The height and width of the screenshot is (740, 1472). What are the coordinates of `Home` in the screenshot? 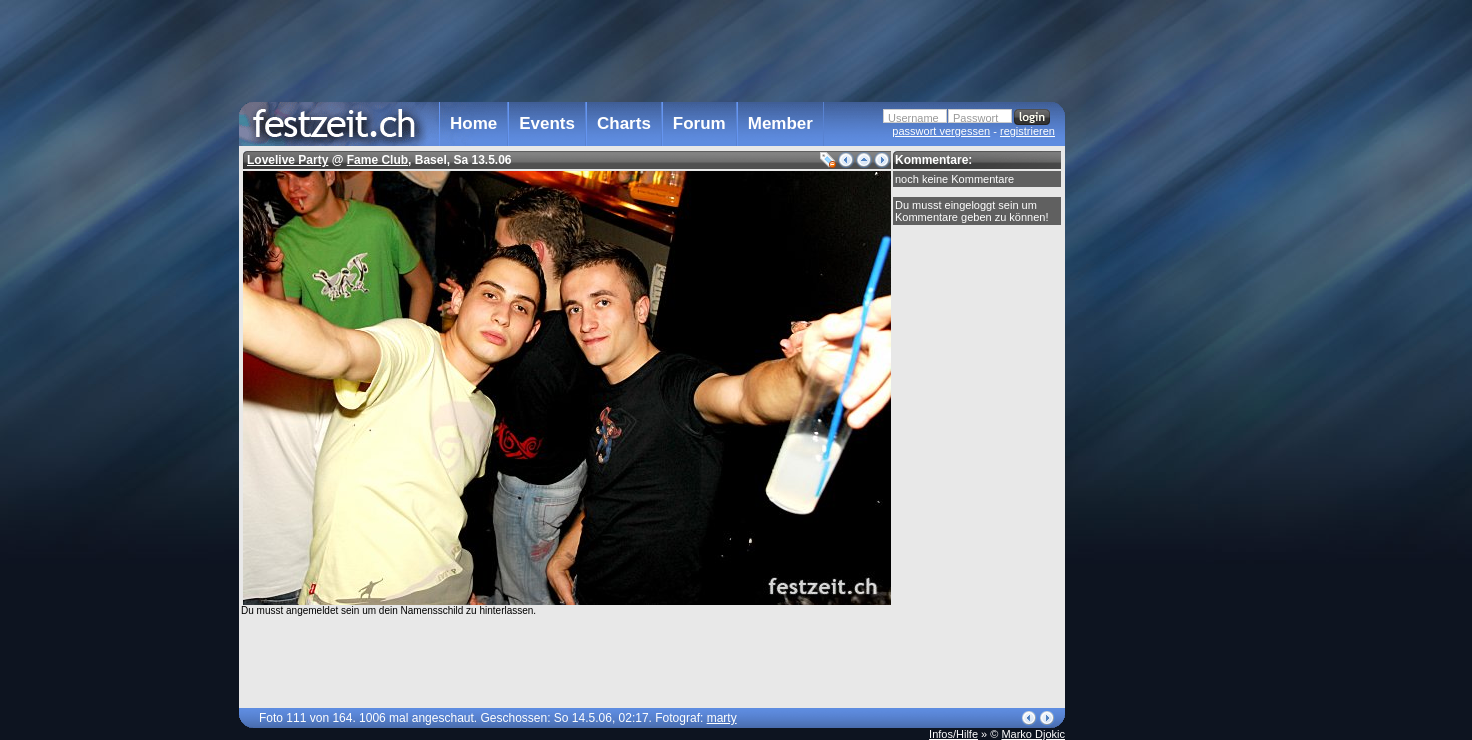 It's located at (473, 123).